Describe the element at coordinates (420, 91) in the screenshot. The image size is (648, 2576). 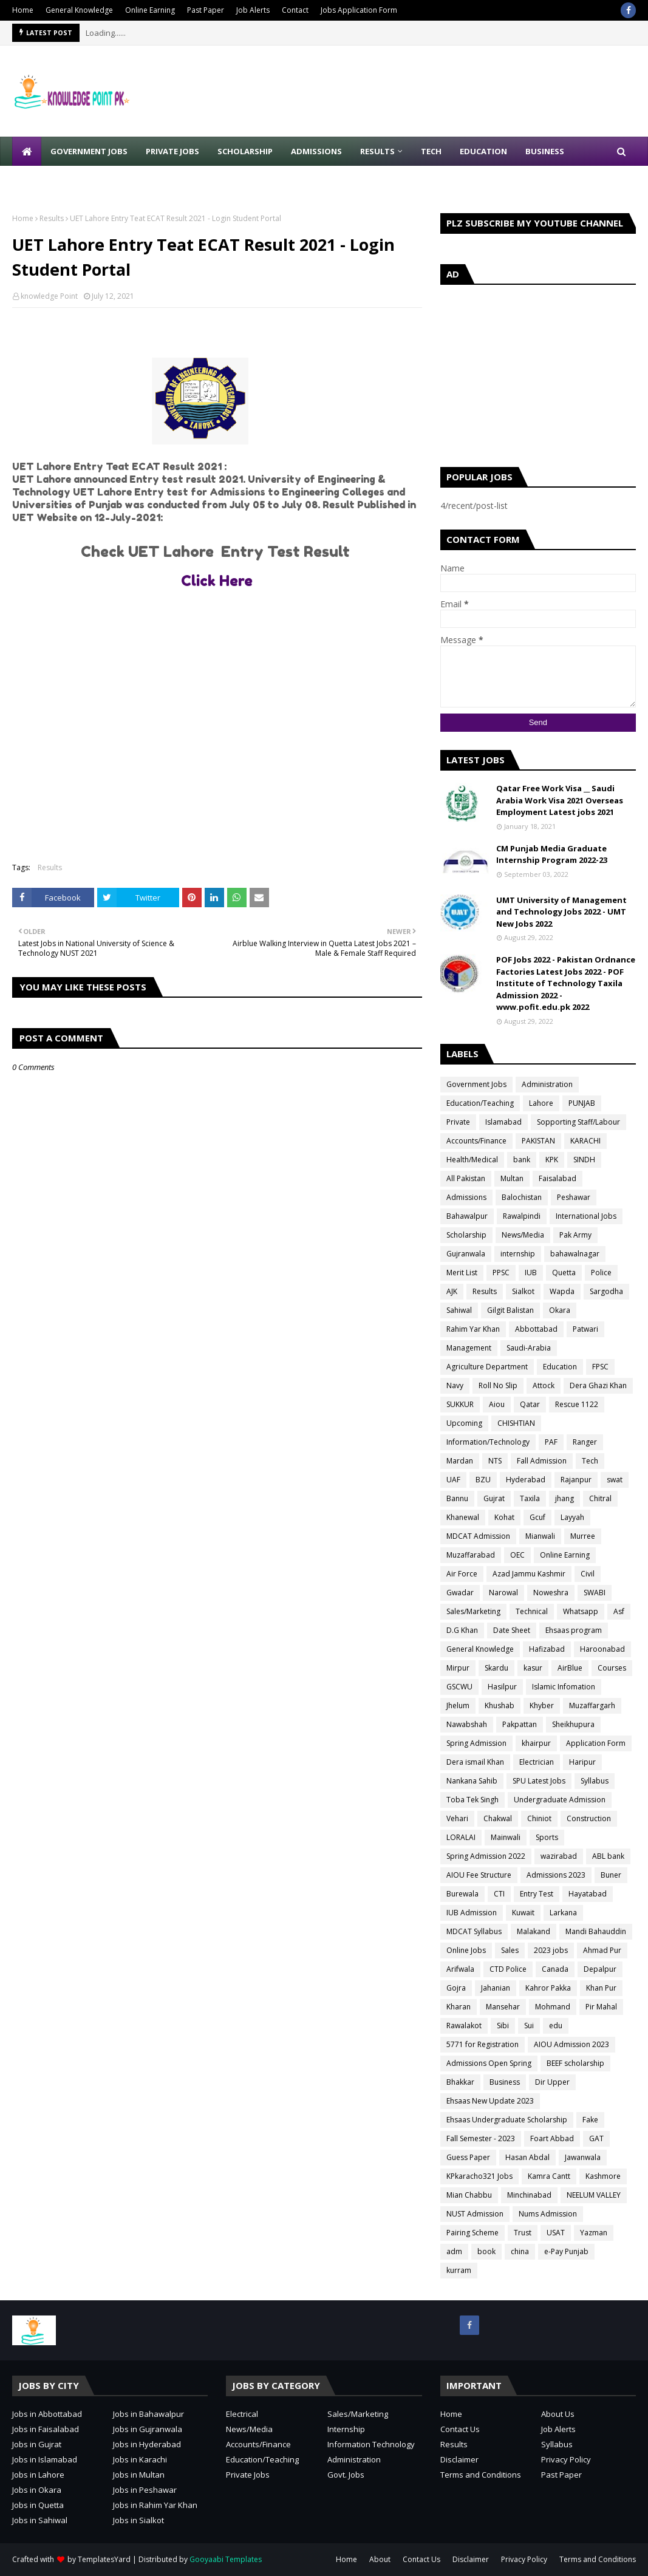
I see `[Advertisement]` at that location.